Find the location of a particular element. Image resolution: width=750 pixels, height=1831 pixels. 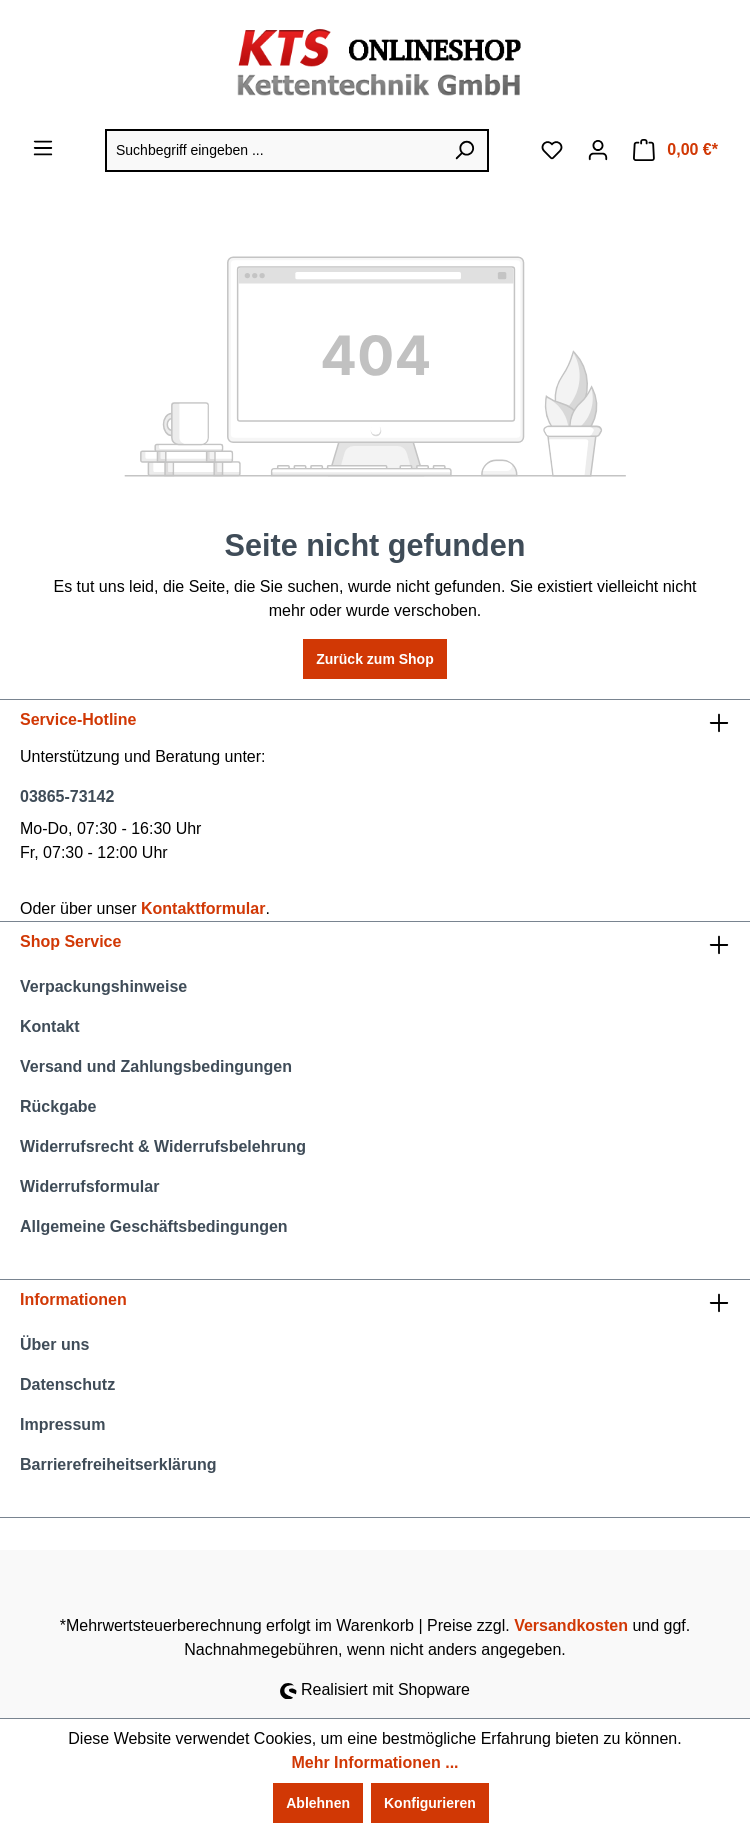

[Suchbegriff eingeben ...] is located at coordinates (273, 150).